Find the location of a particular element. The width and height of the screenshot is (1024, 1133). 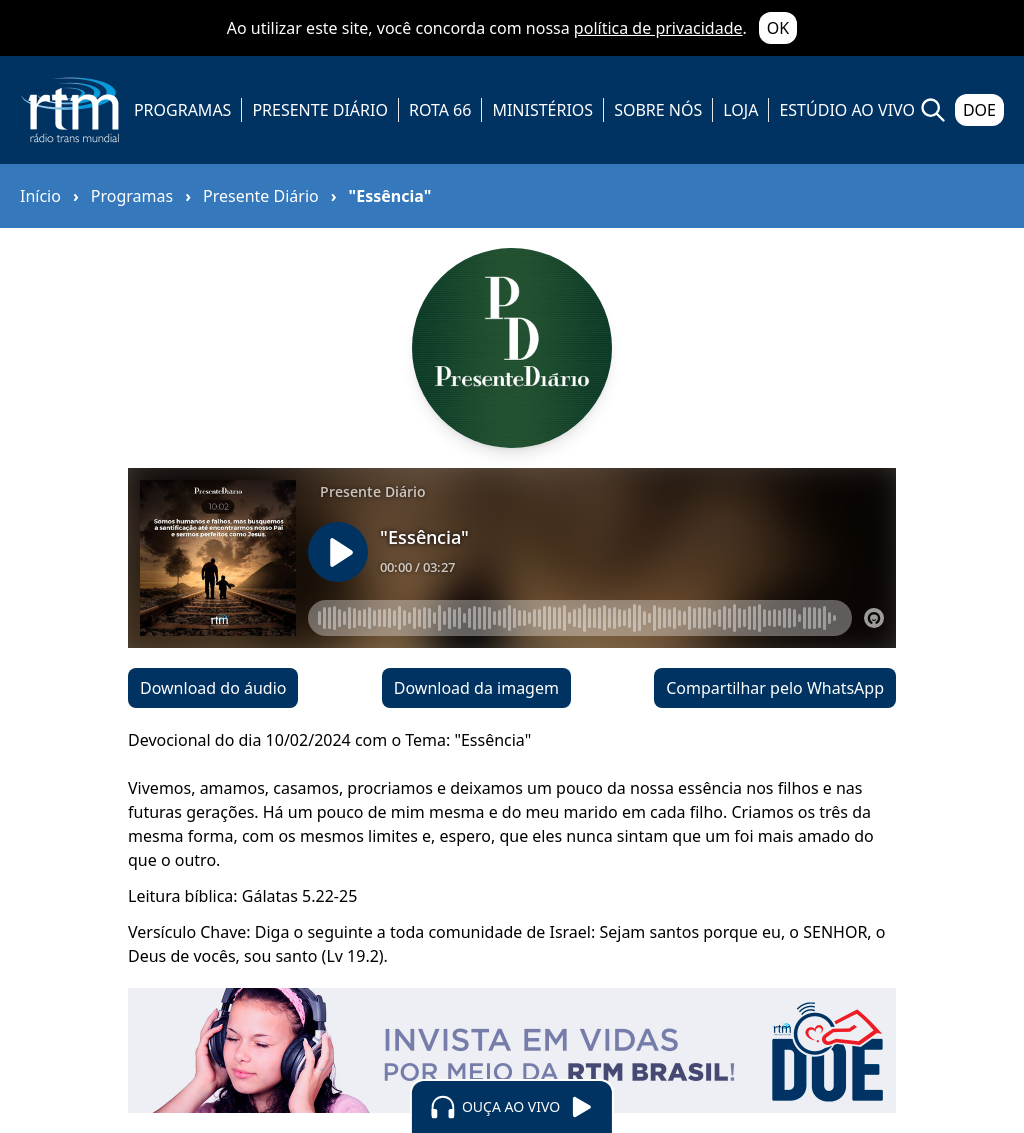

SOBRE NÓS is located at coordinates (658, 110).